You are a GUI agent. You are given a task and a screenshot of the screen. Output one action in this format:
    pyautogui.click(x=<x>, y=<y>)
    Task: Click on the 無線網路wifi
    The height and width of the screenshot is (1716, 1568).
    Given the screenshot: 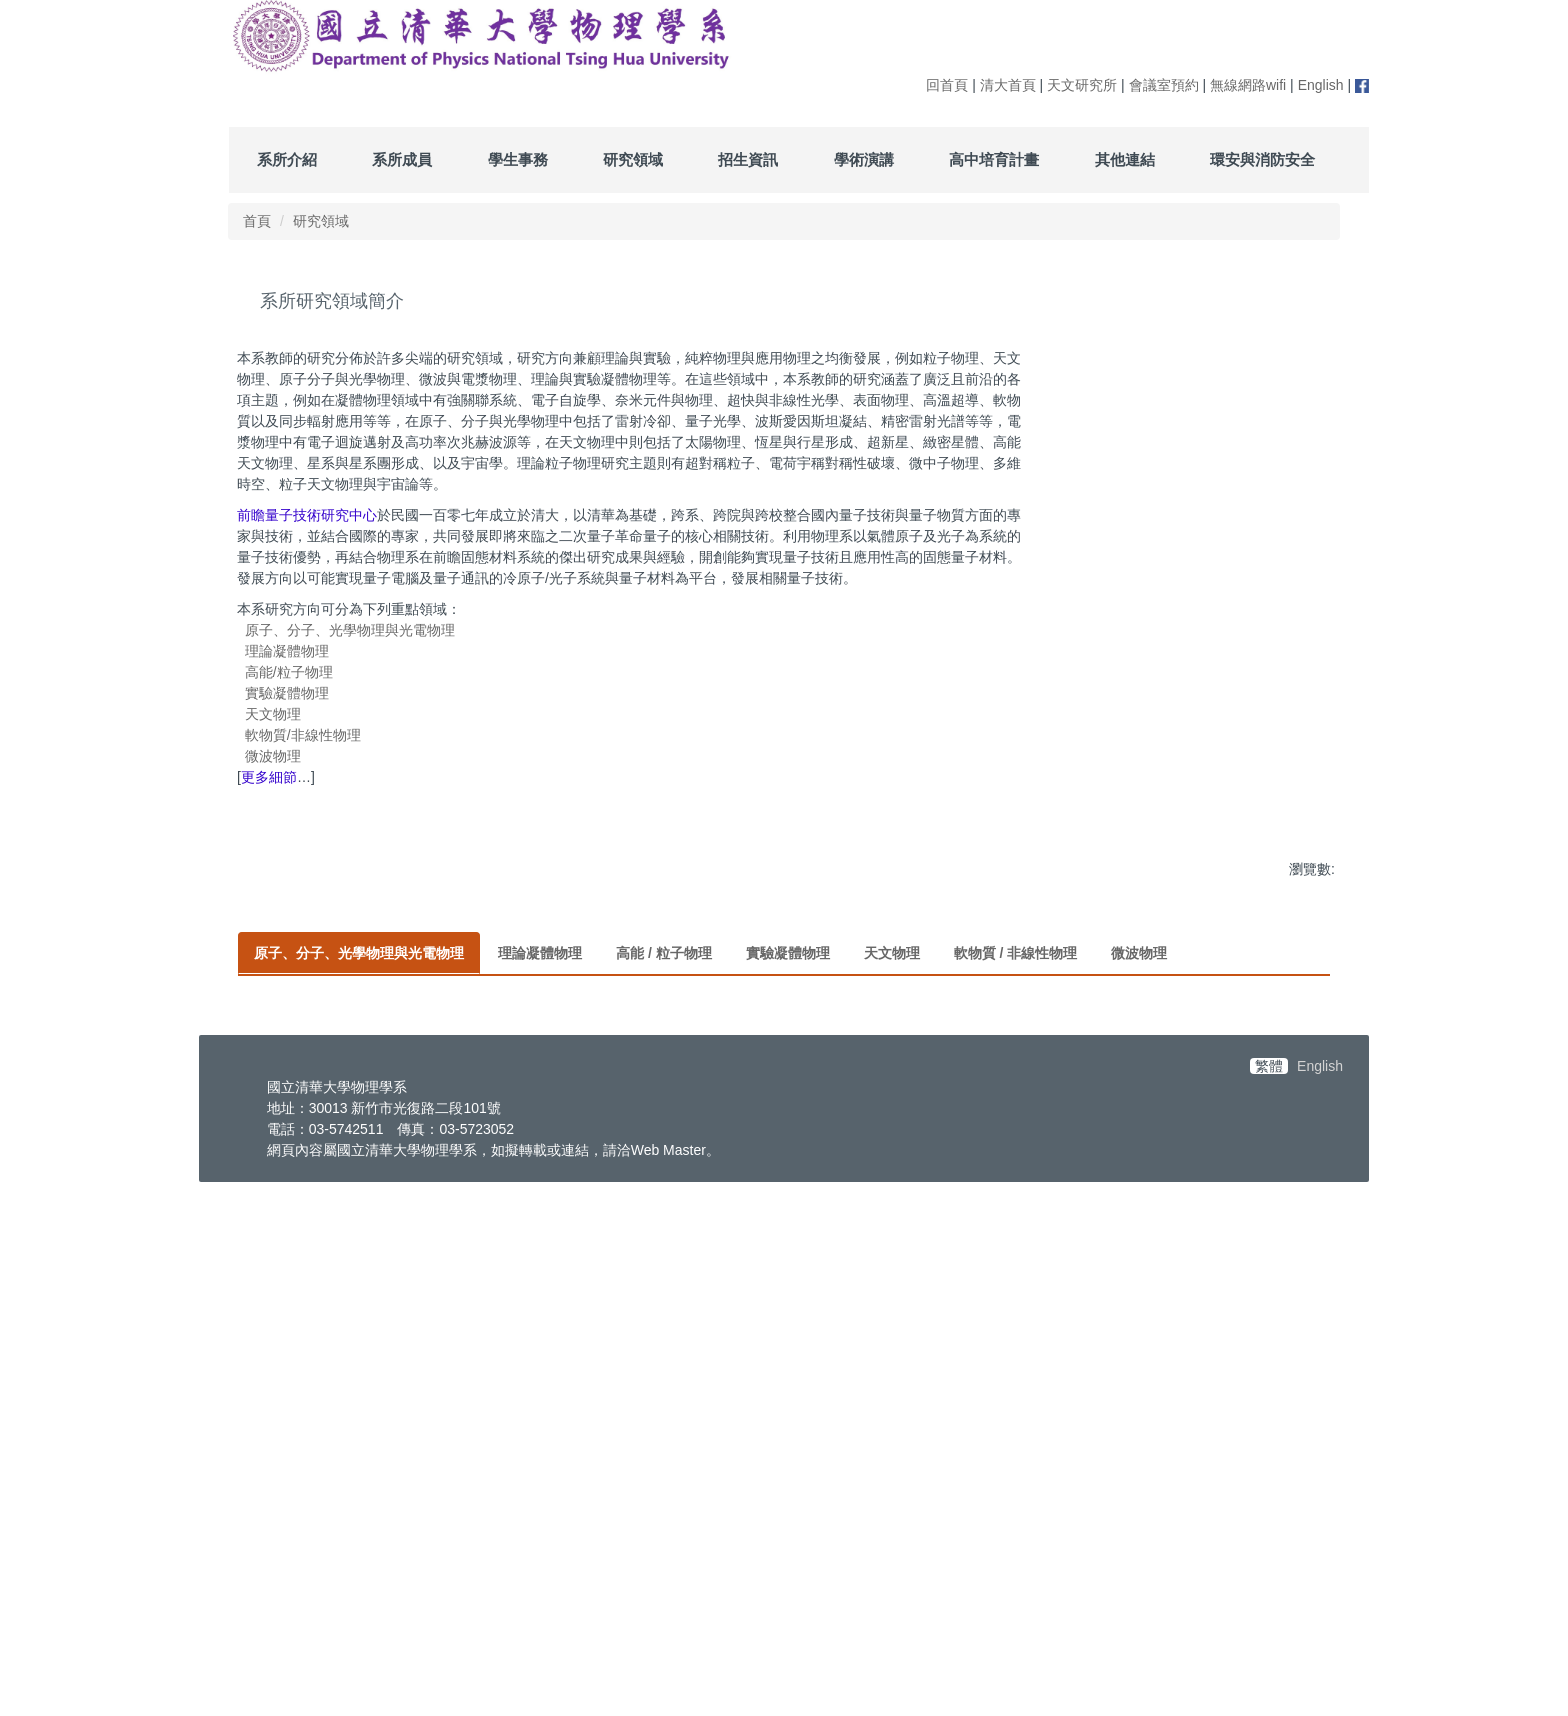 What is the action you would take?
    pyautogui.click(x=1248, y=85)
    